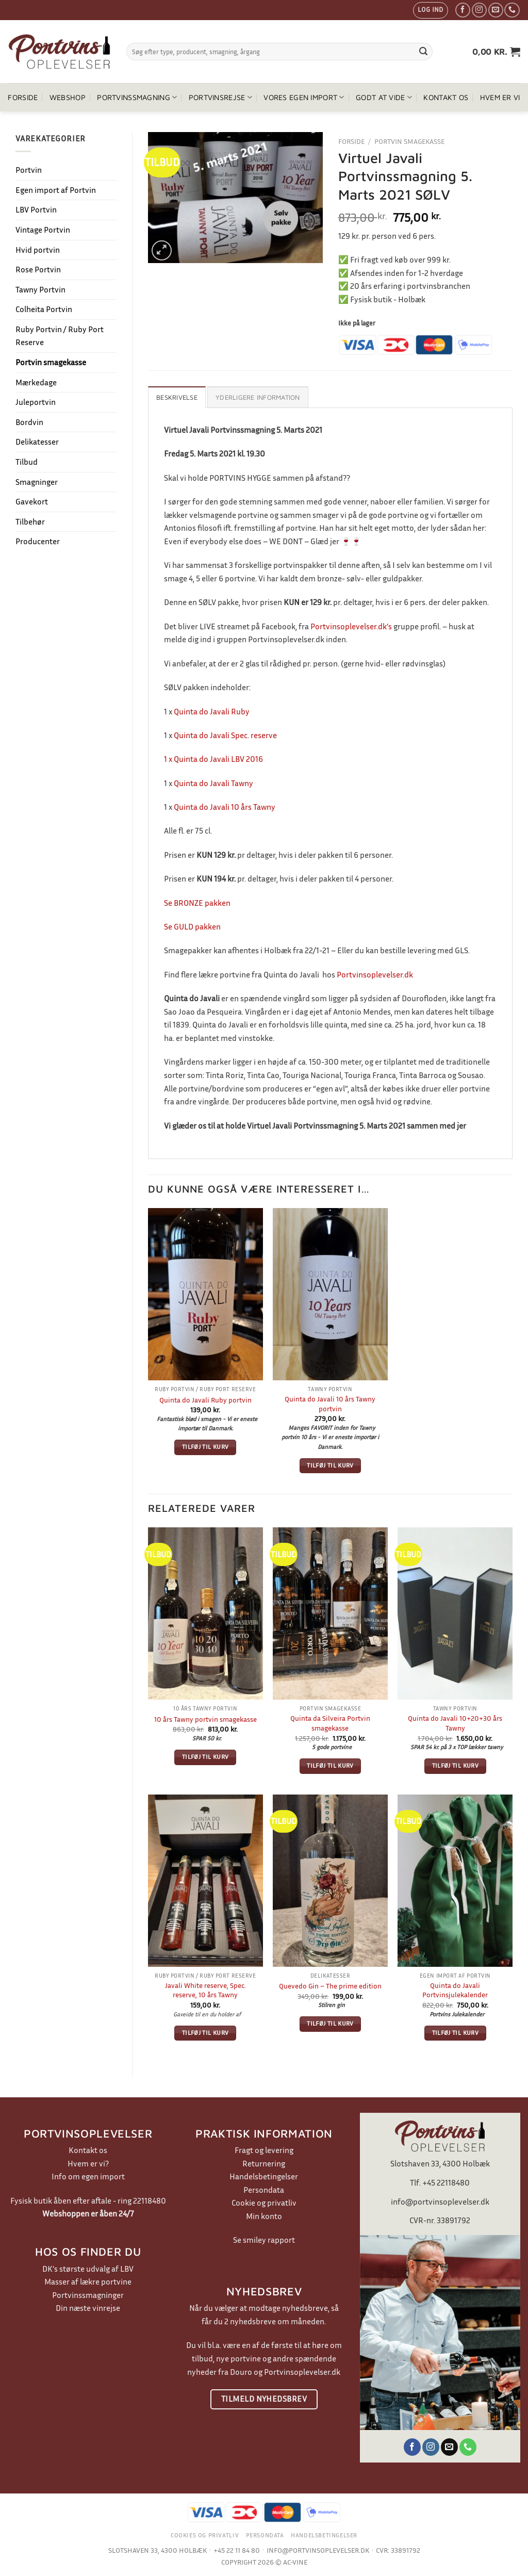 The height and width of the screenshot is (2576, 528). What do you see at coordinates (264, 2240) in the screenshot?
I see `Se smiley rapport` at bounding box center [264, 2240].